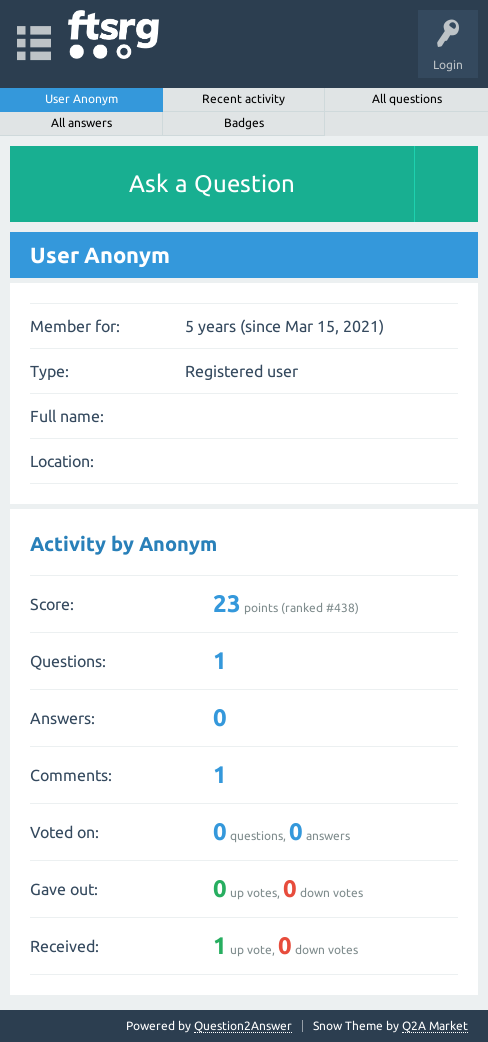 The height and width of the screenshot is (1042, 488). I want to click on Ask a Question, so click(212, 183).